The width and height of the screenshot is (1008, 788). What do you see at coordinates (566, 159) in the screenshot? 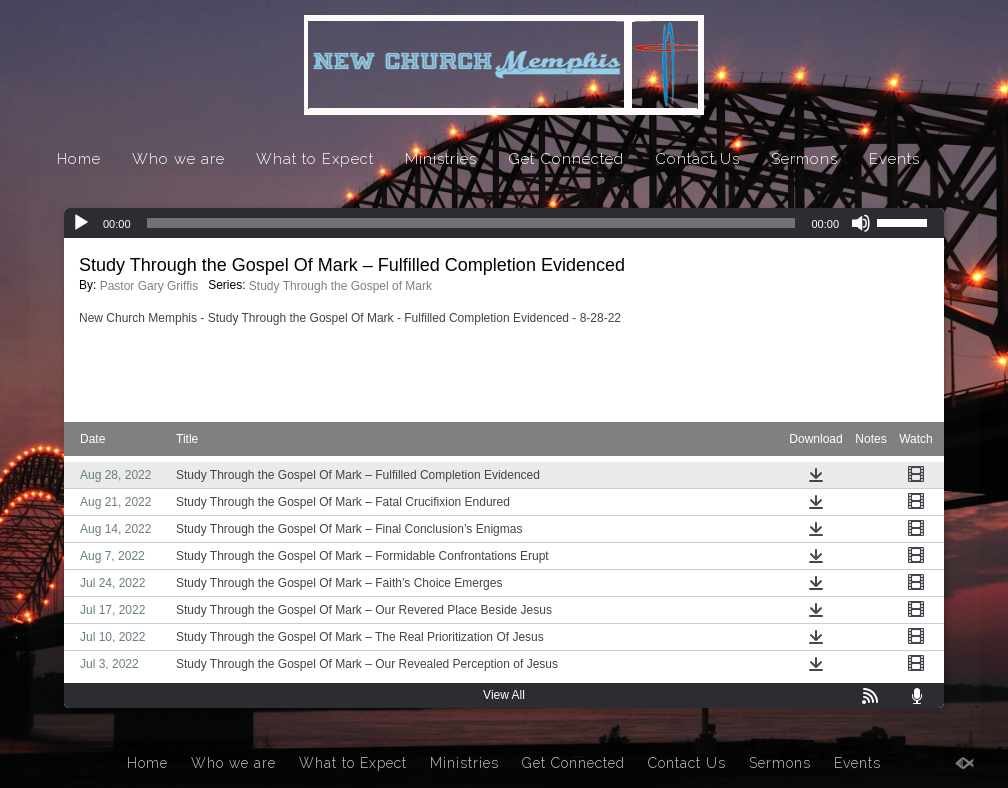
I see `Get Connected` at bounding box center [566, 159].